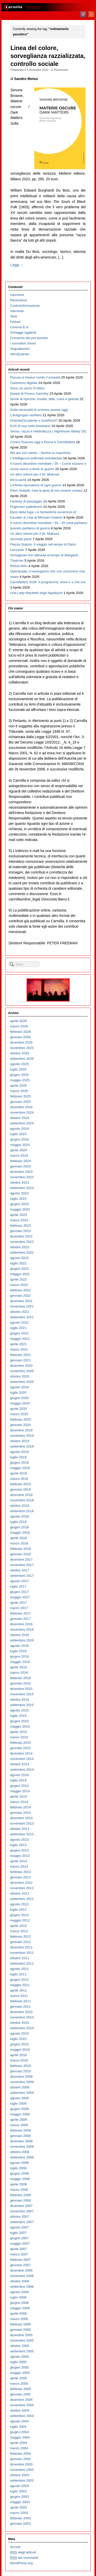 Image resolution: width=96 pixels, height=2576 pixels. I want to click on novembre 2022, so click(22, 1242).